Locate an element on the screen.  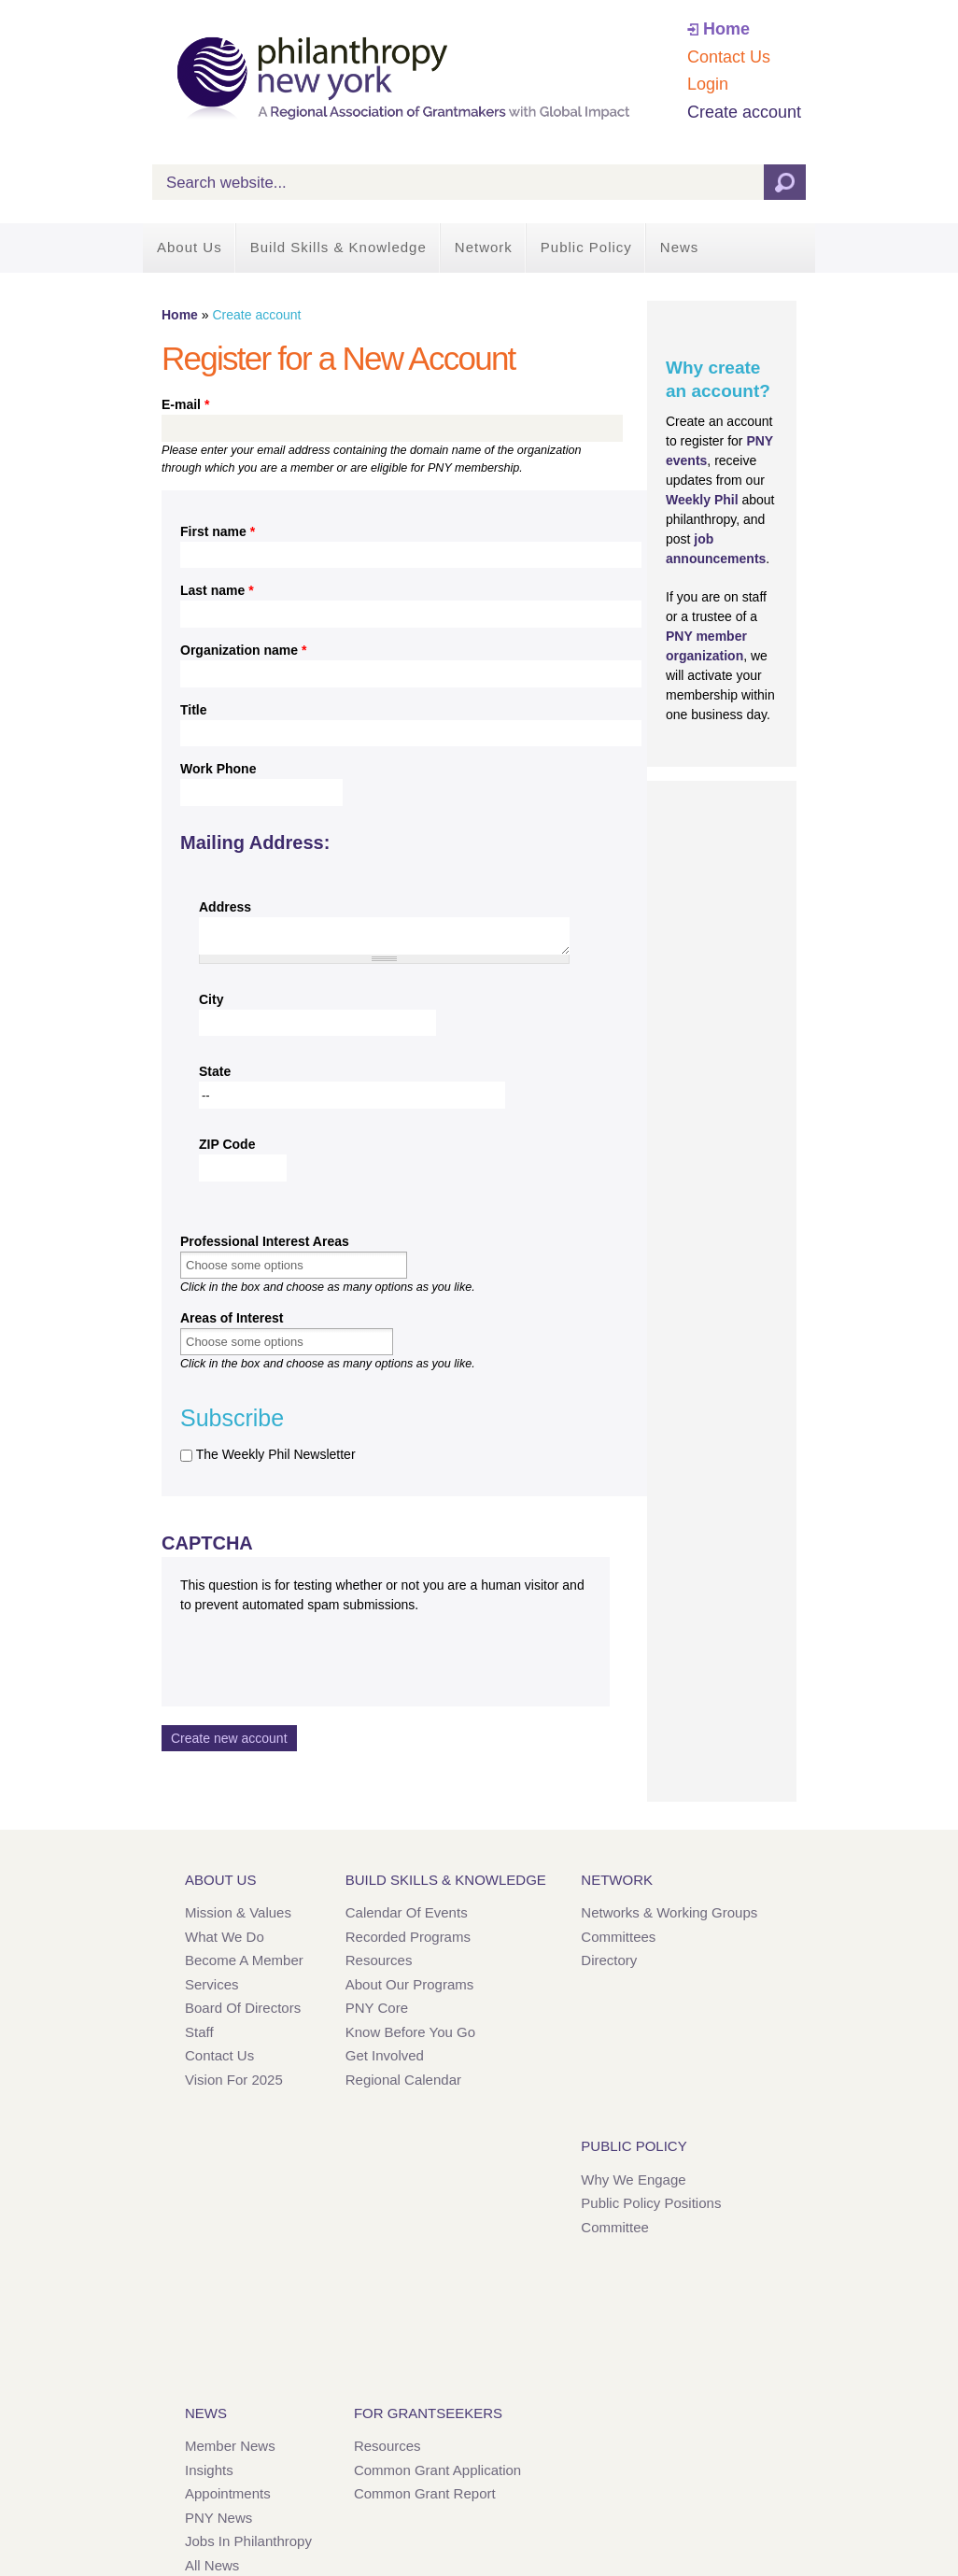
Committee is located at coordinates (615, 2227).